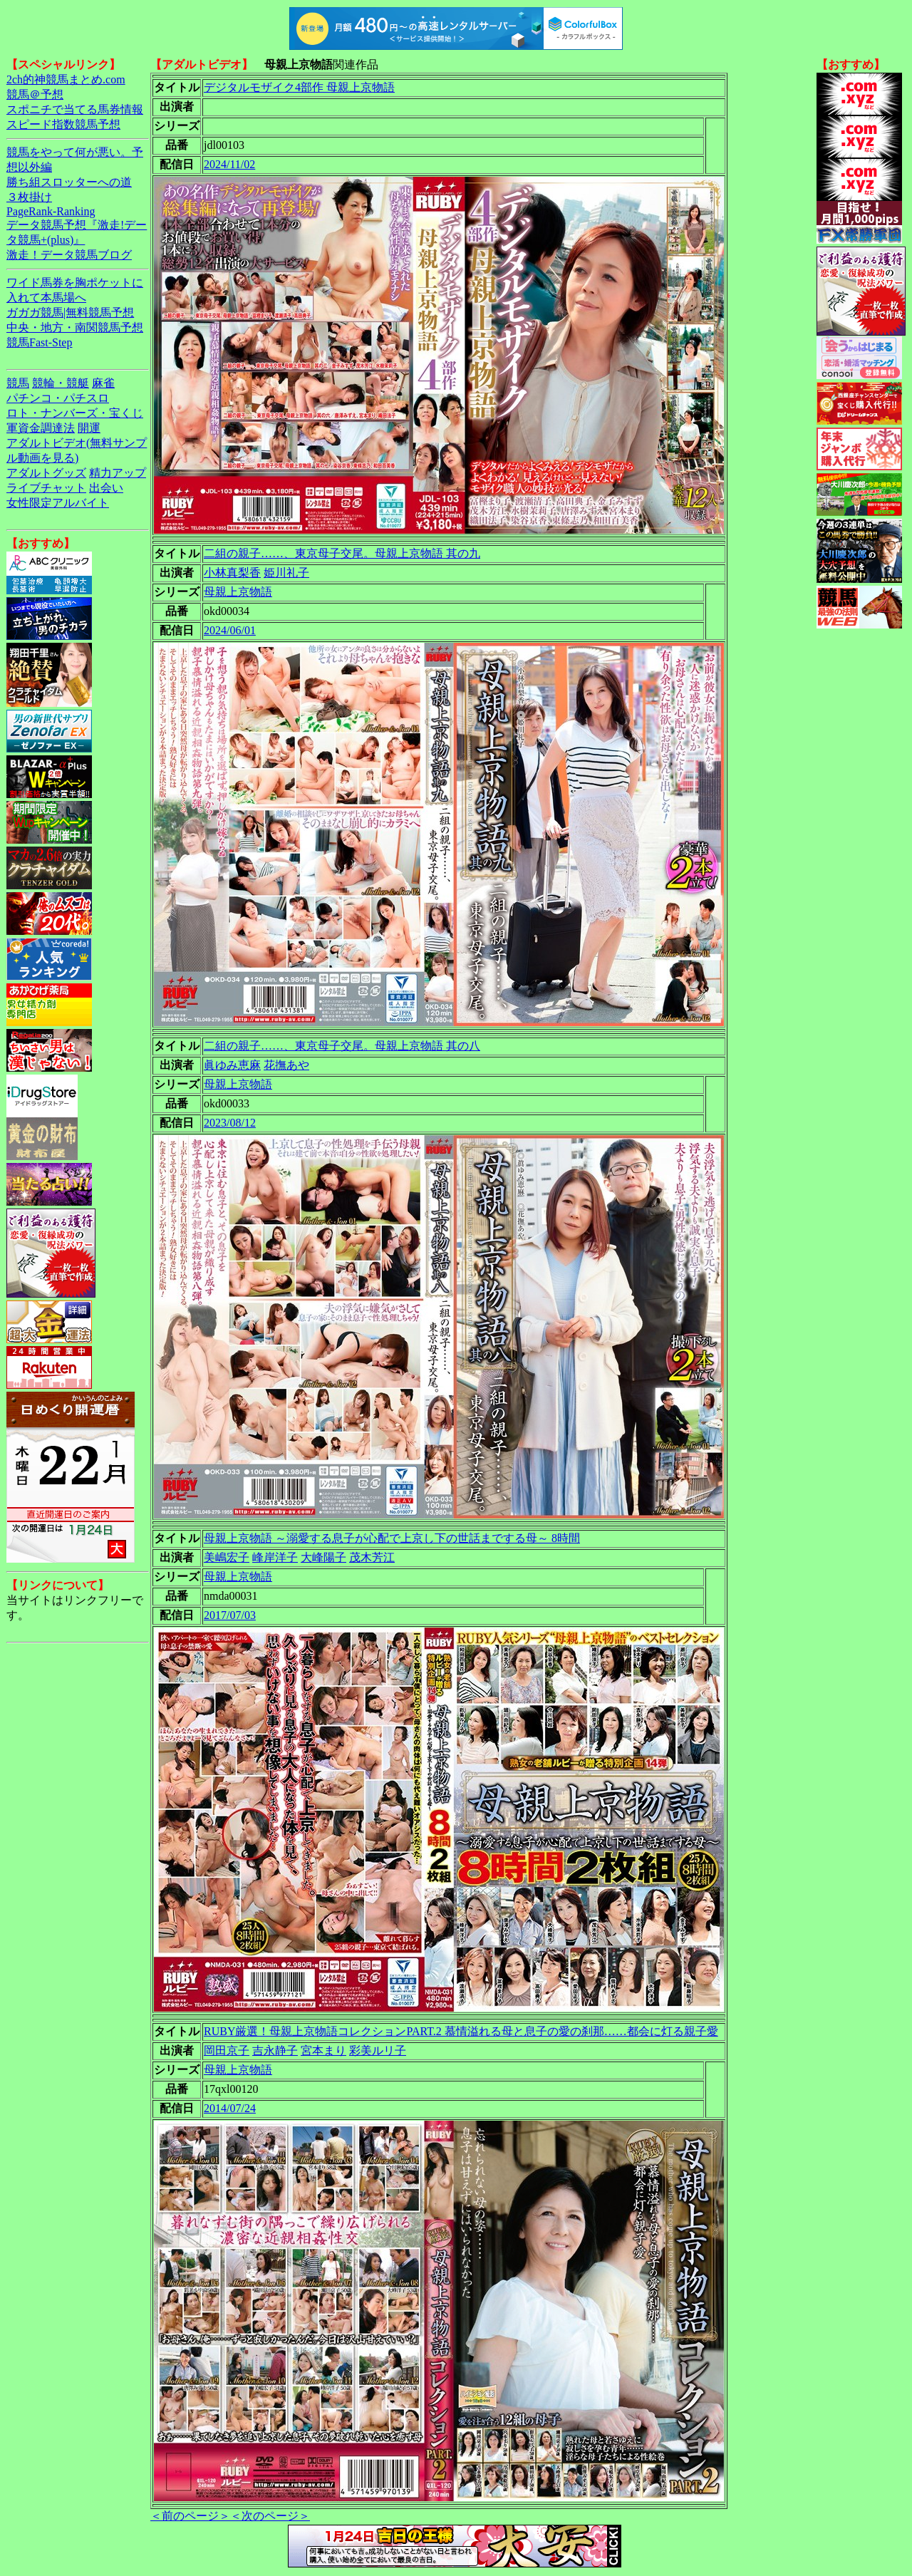  I want to click on ライブチャット, so click(46, 488).